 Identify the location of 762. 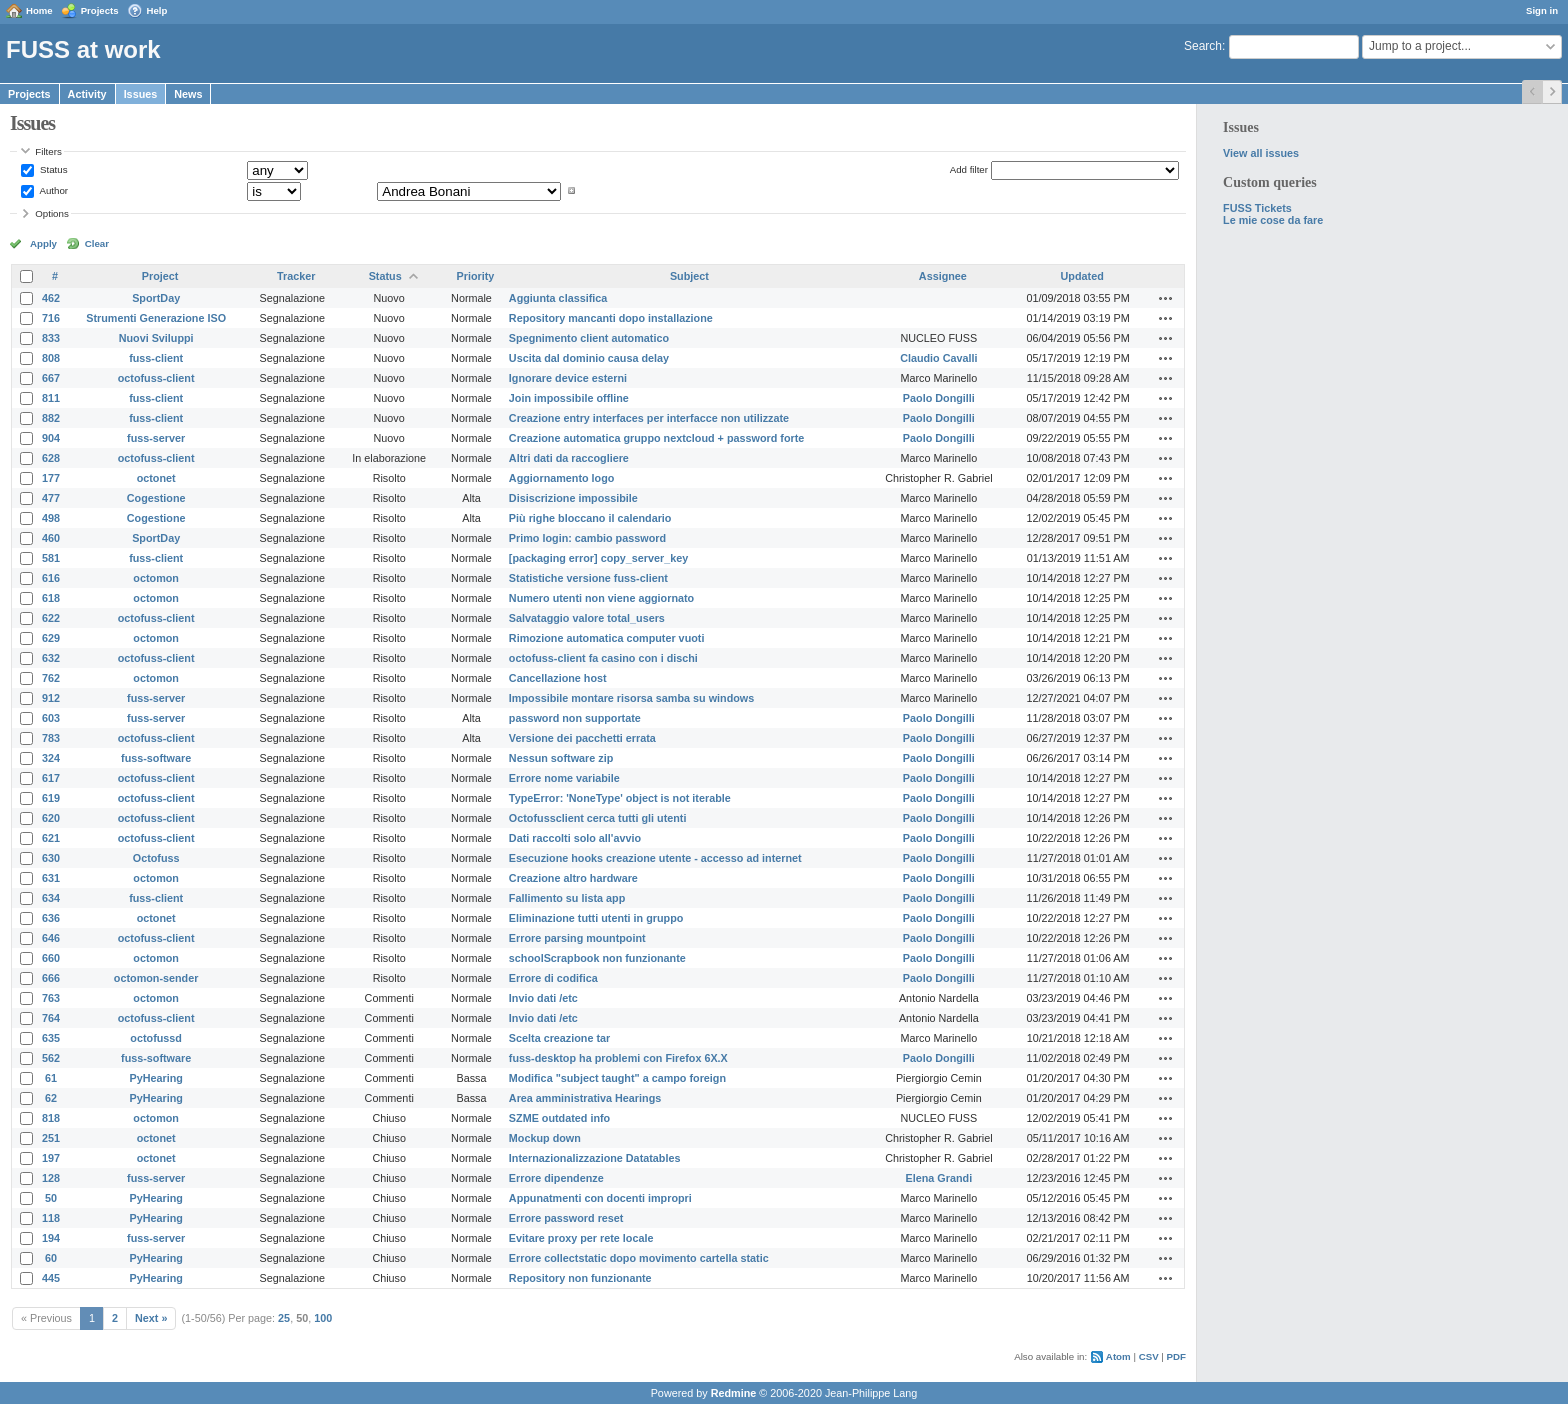
(51, 678).